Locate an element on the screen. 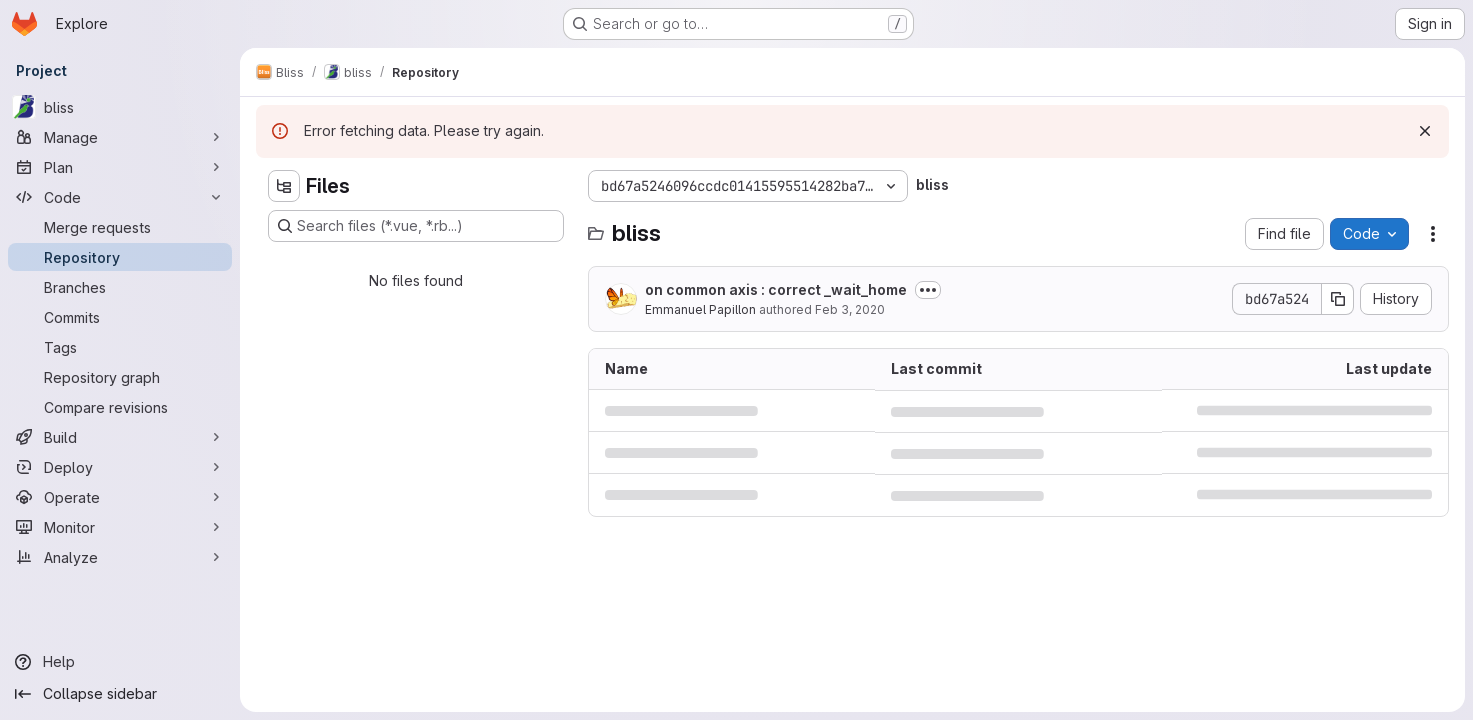 The image size is (1473, 720). [Toggle commit description] is located at coordinates (928, 290).